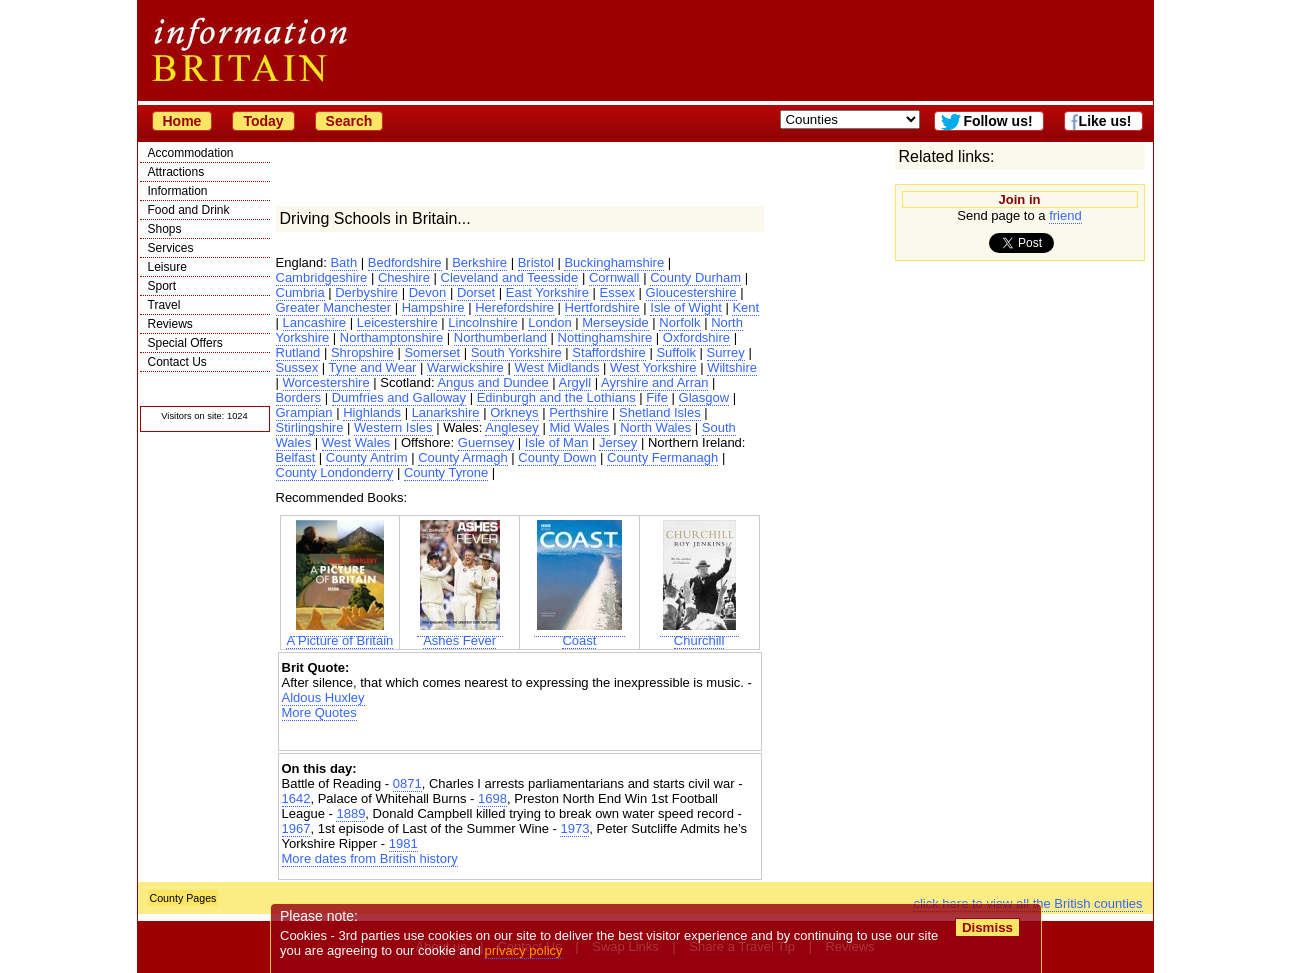  Describe the element at coordinates (428, 292) in the screenshot. I see `Devon` at that location.